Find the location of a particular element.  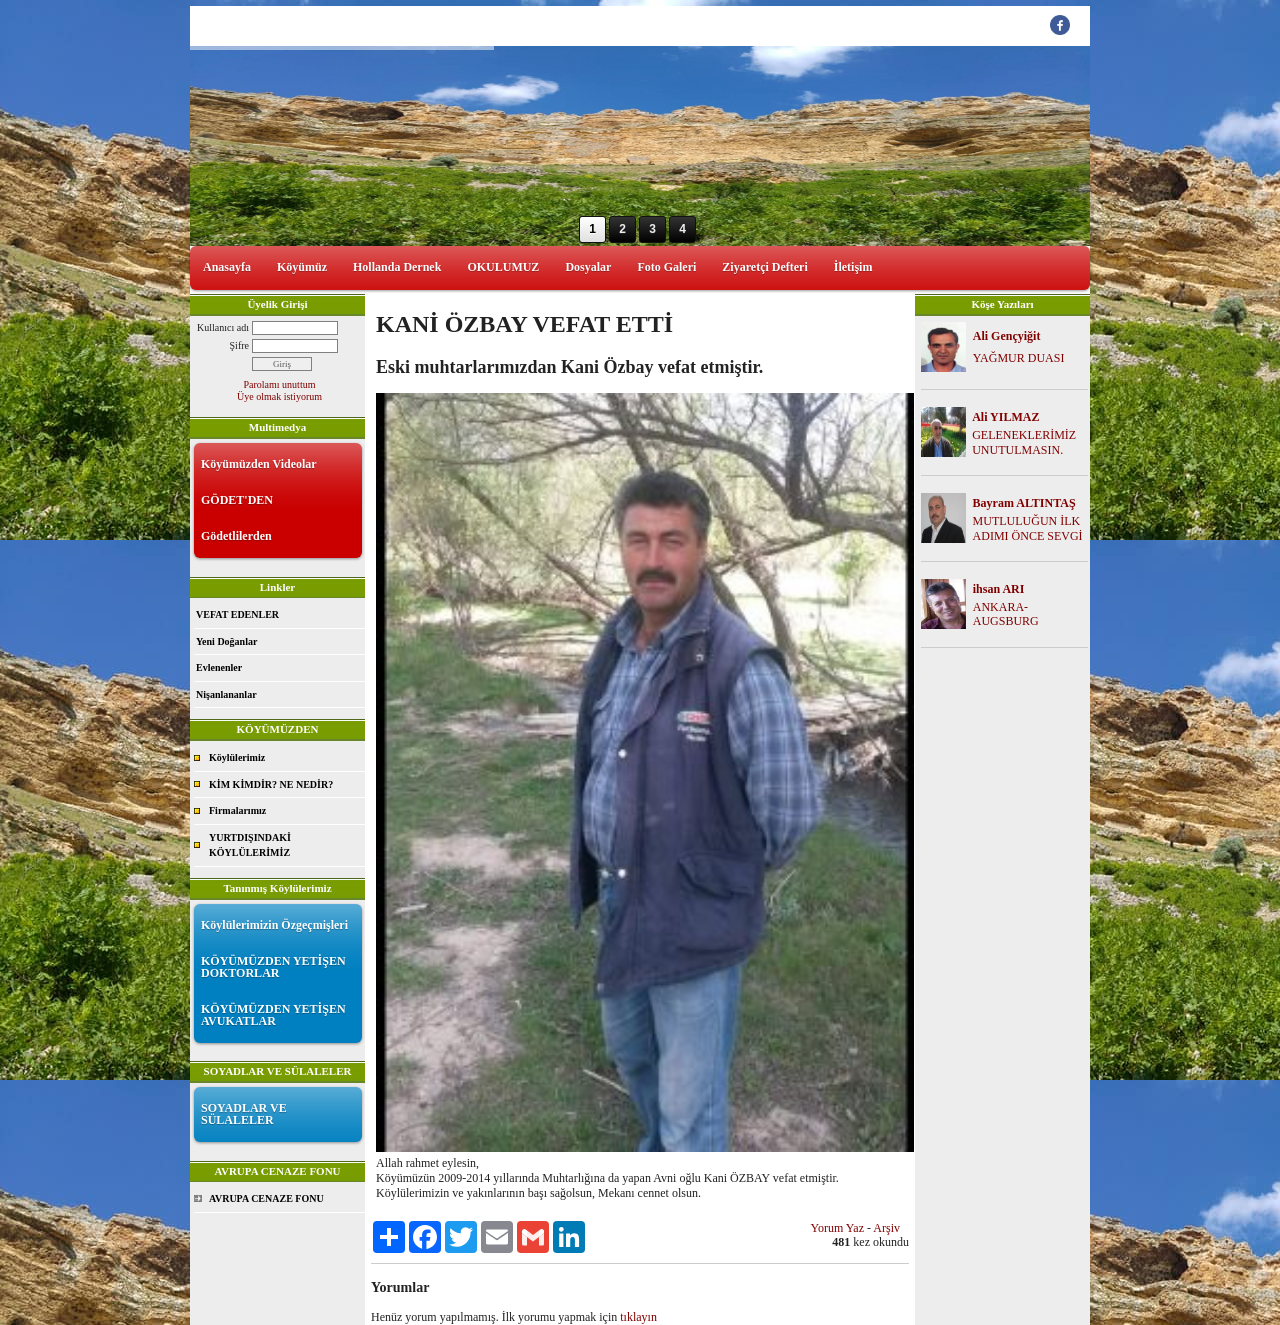

KİM KİMDİR? NE NEDİR? is located at coordinates (271, 784).